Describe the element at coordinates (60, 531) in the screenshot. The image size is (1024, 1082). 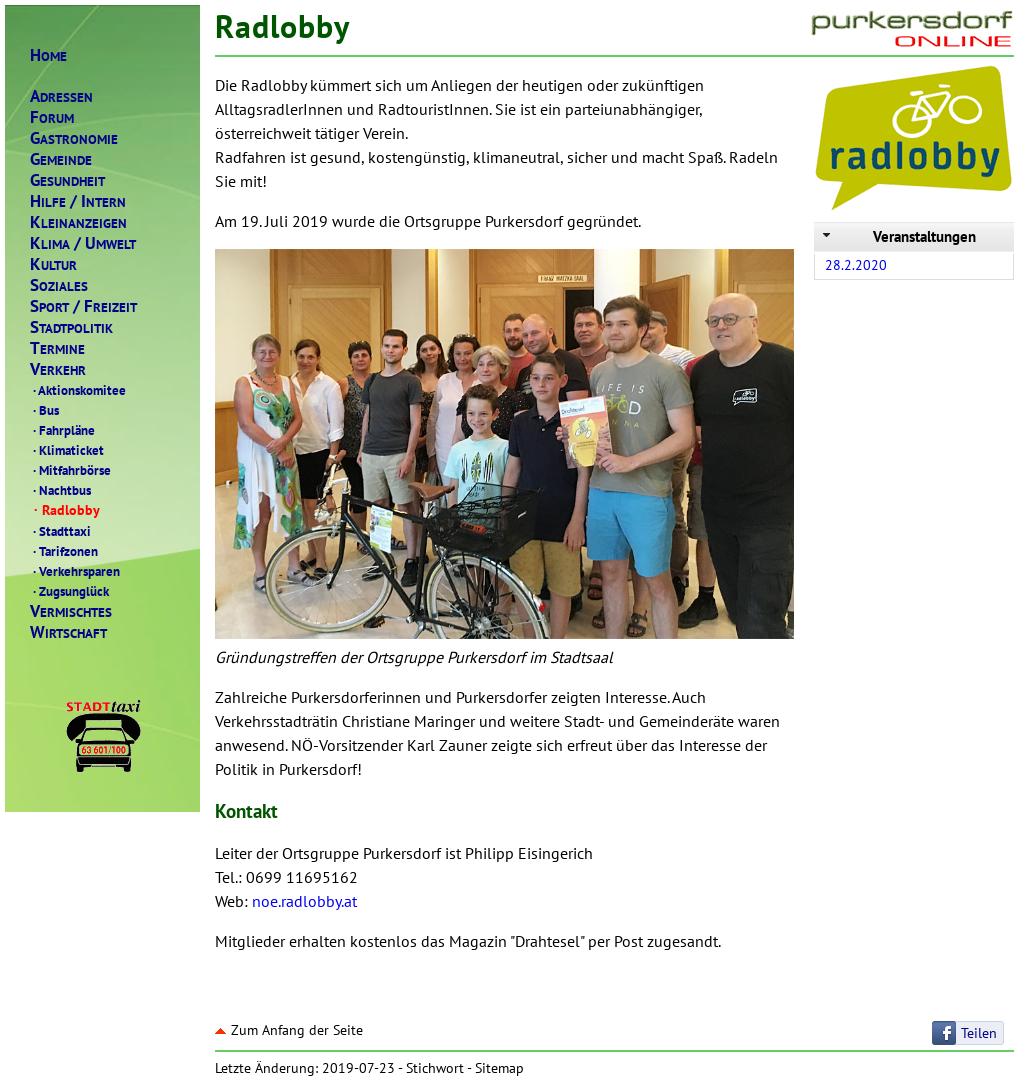
I see `Stadttaxi` at that location.